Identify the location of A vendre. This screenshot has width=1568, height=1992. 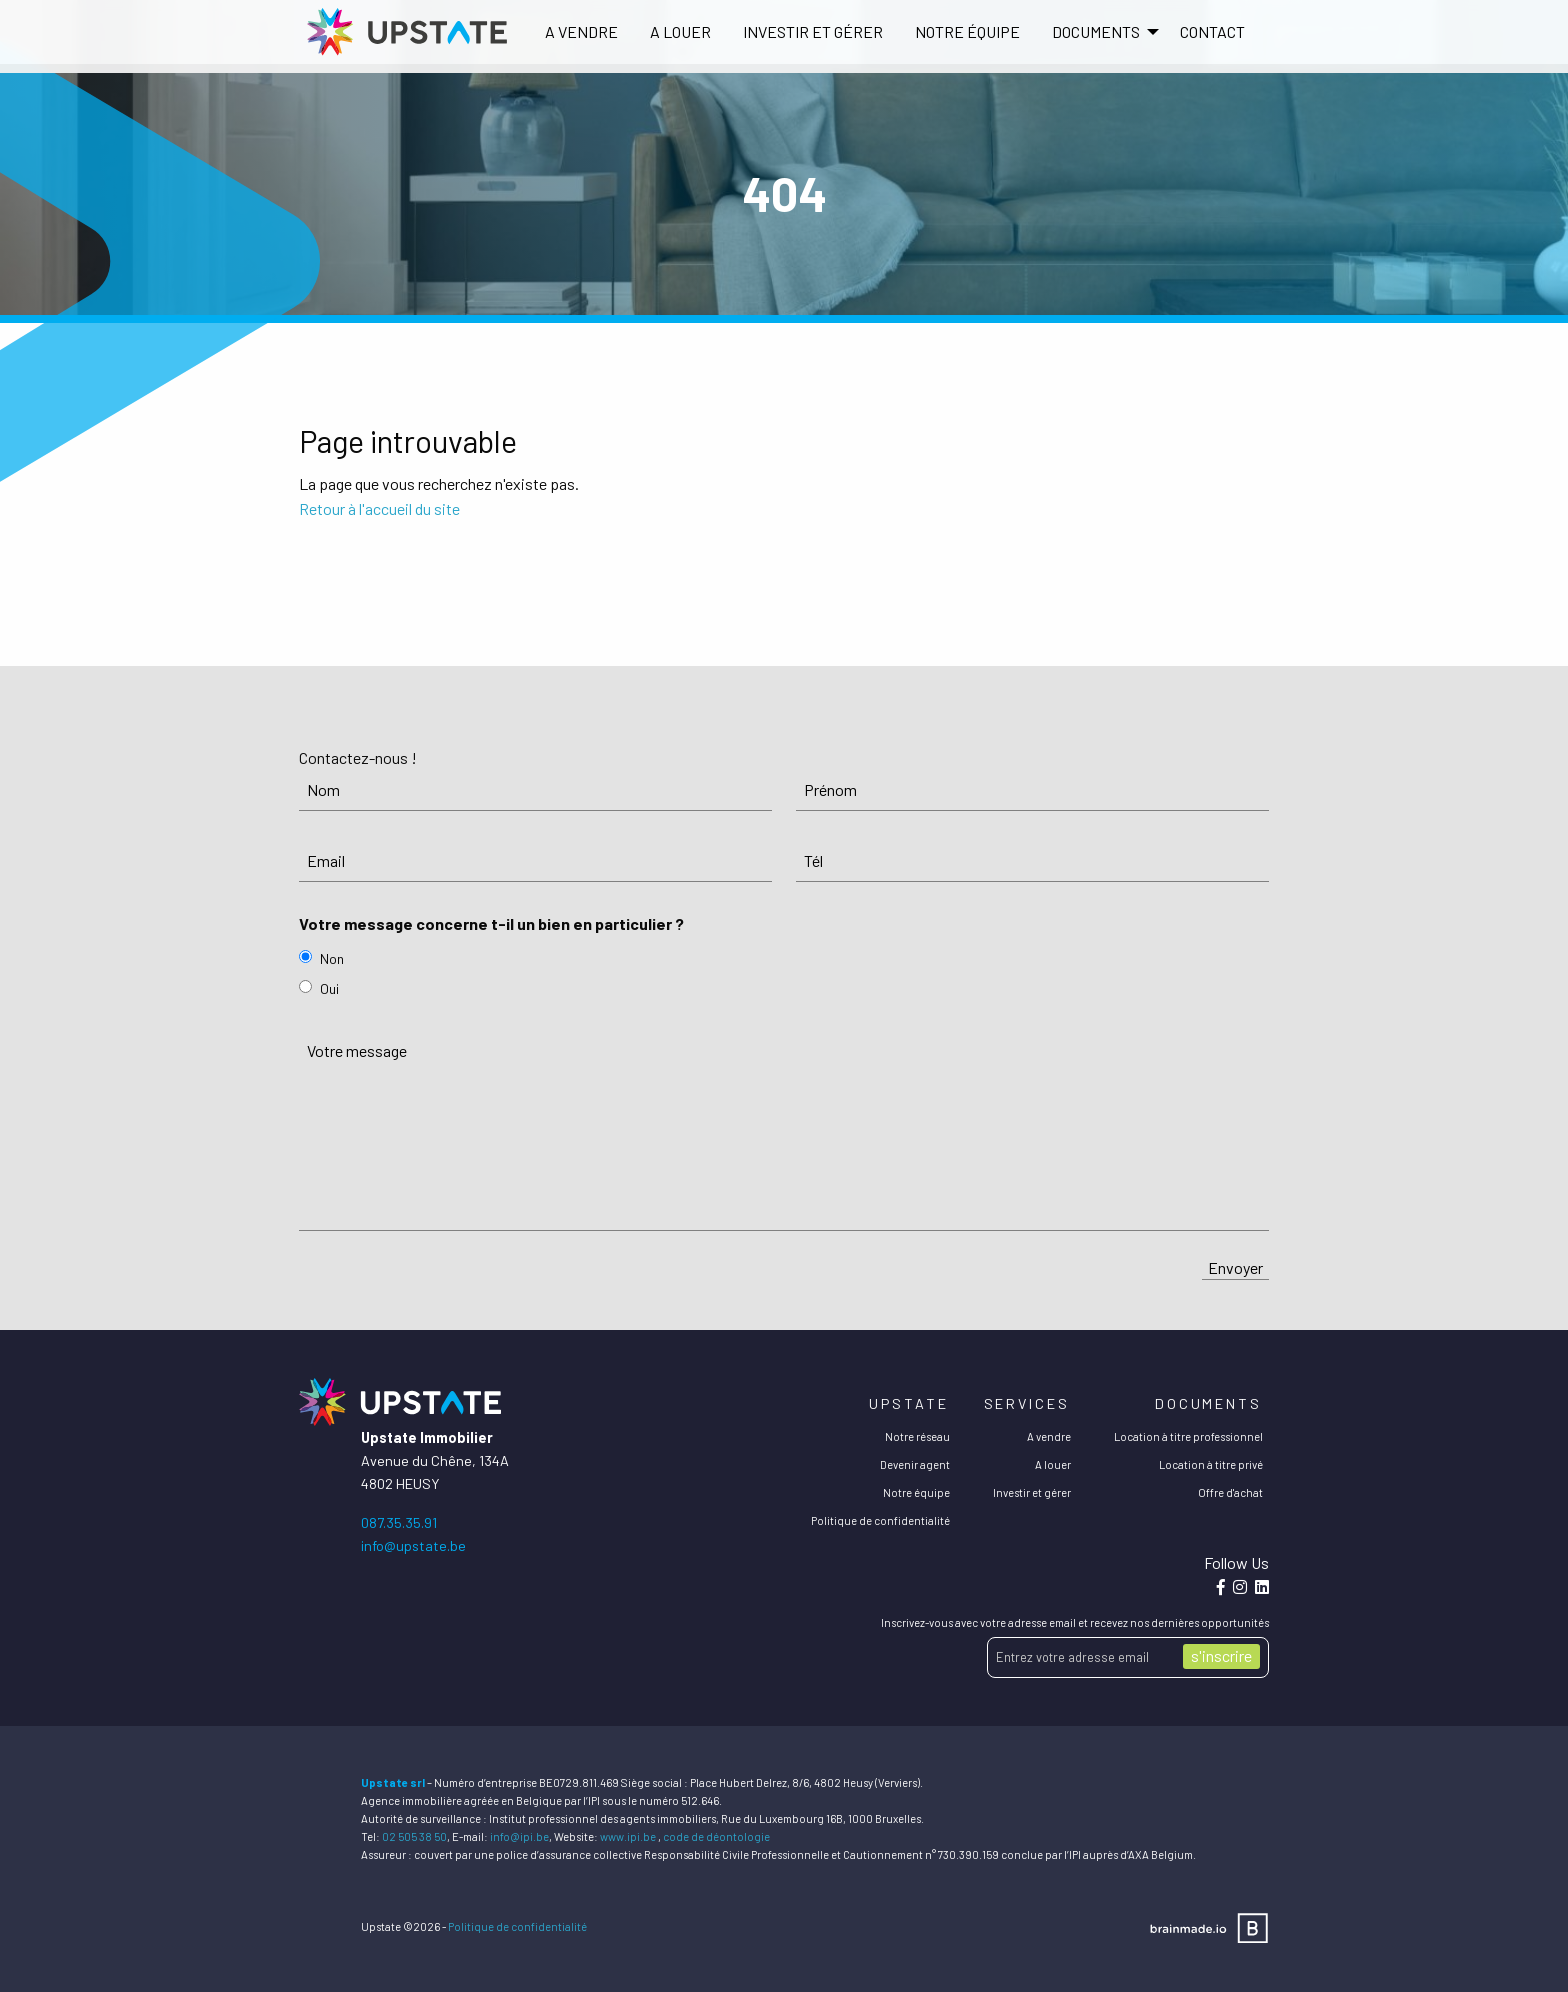
(581, 31).